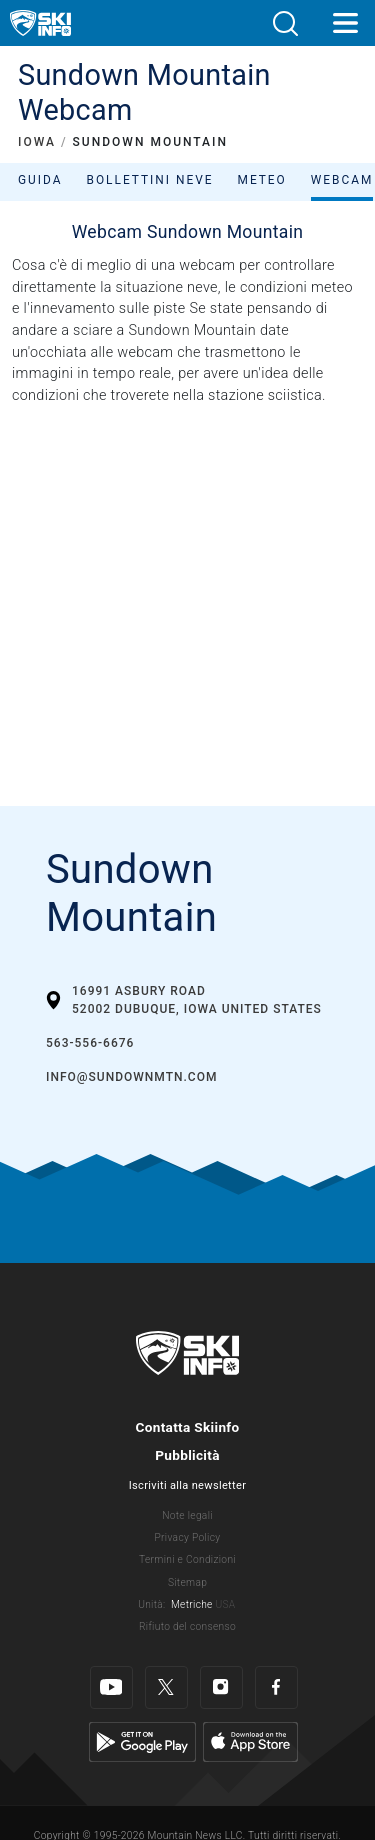  What do you see at coordinates (40, 180) in the screenshot?
I see `Guida` at bounding box center [40, 180].